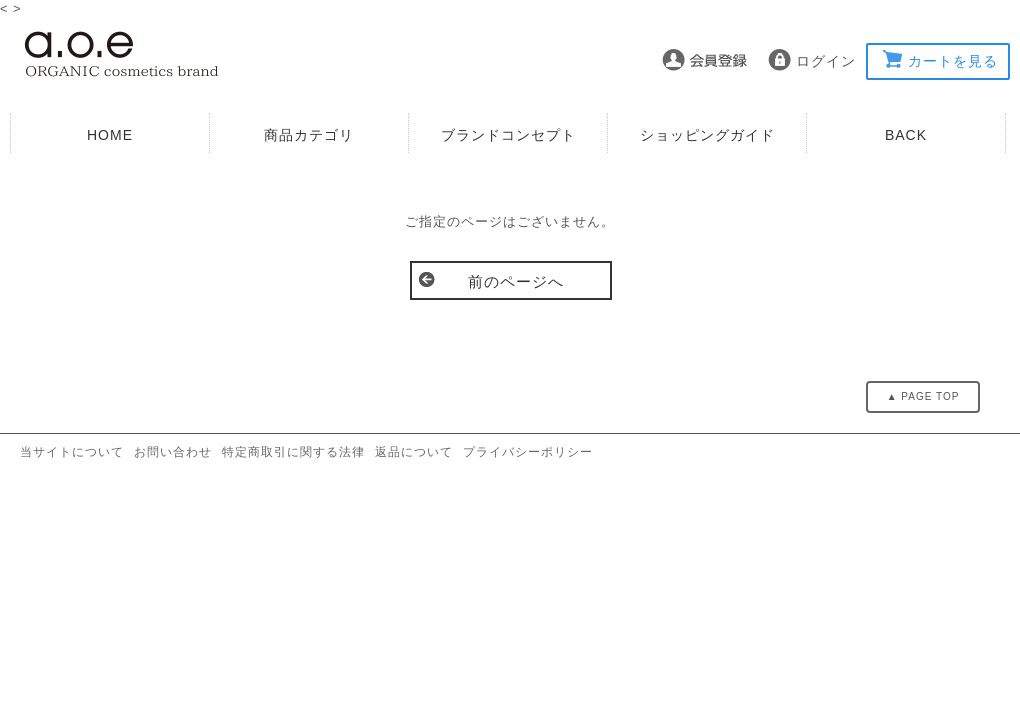  Describe the element at coordinates (309, 135) in the screenshot. I see `商品カテゴリ` at that location.